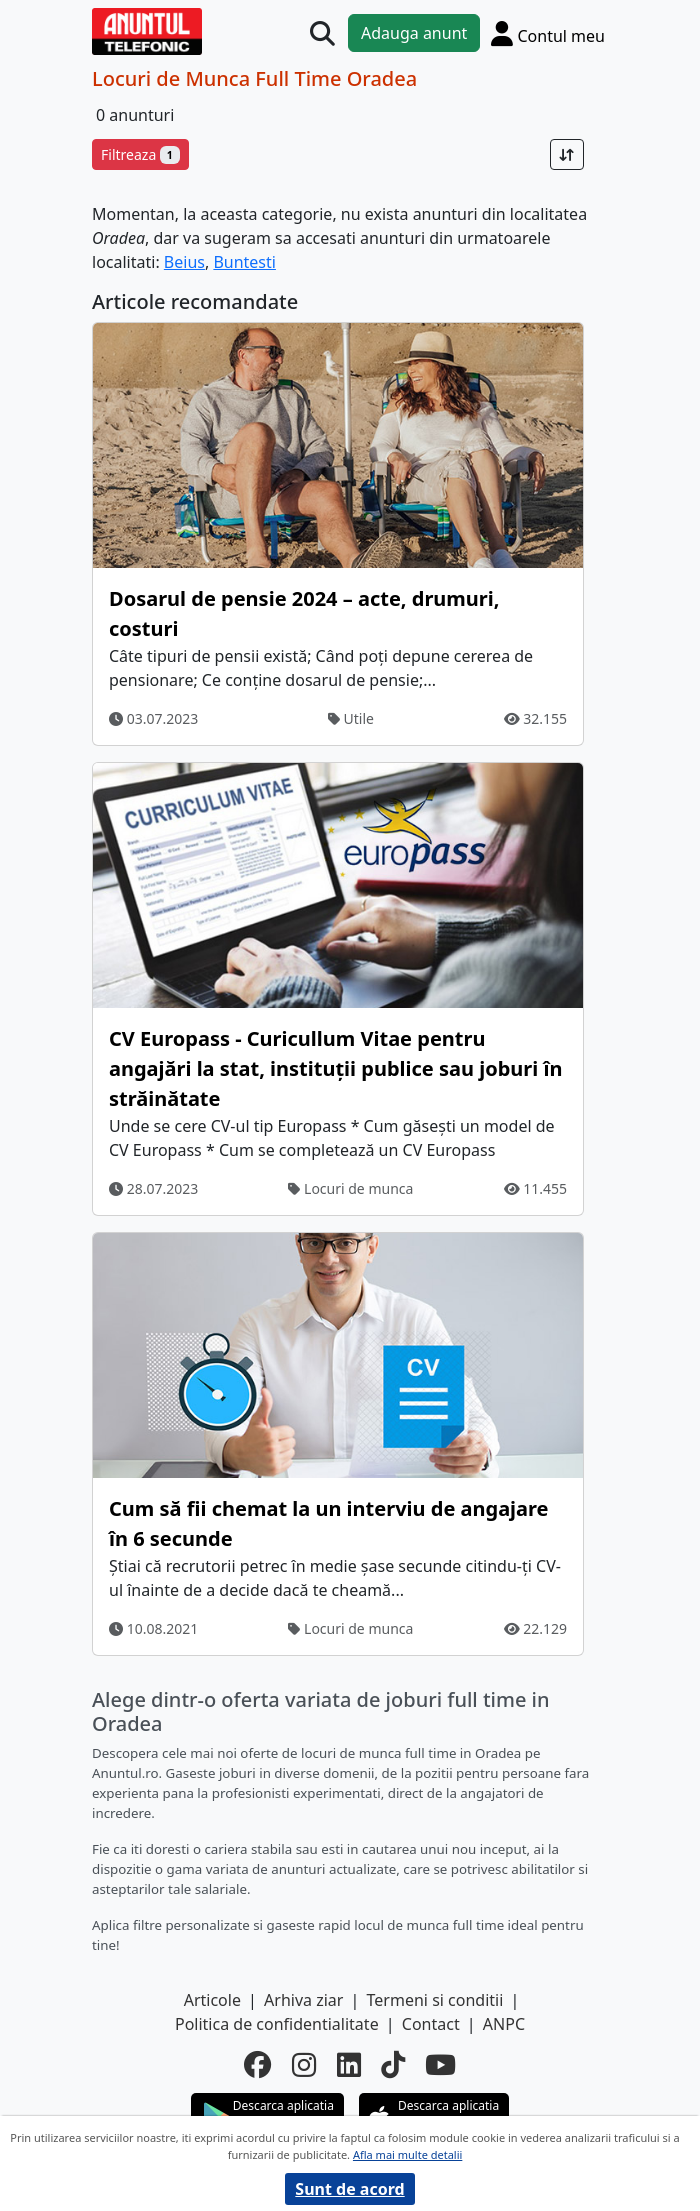  I want to click on [instagram], so click(304, 2064).